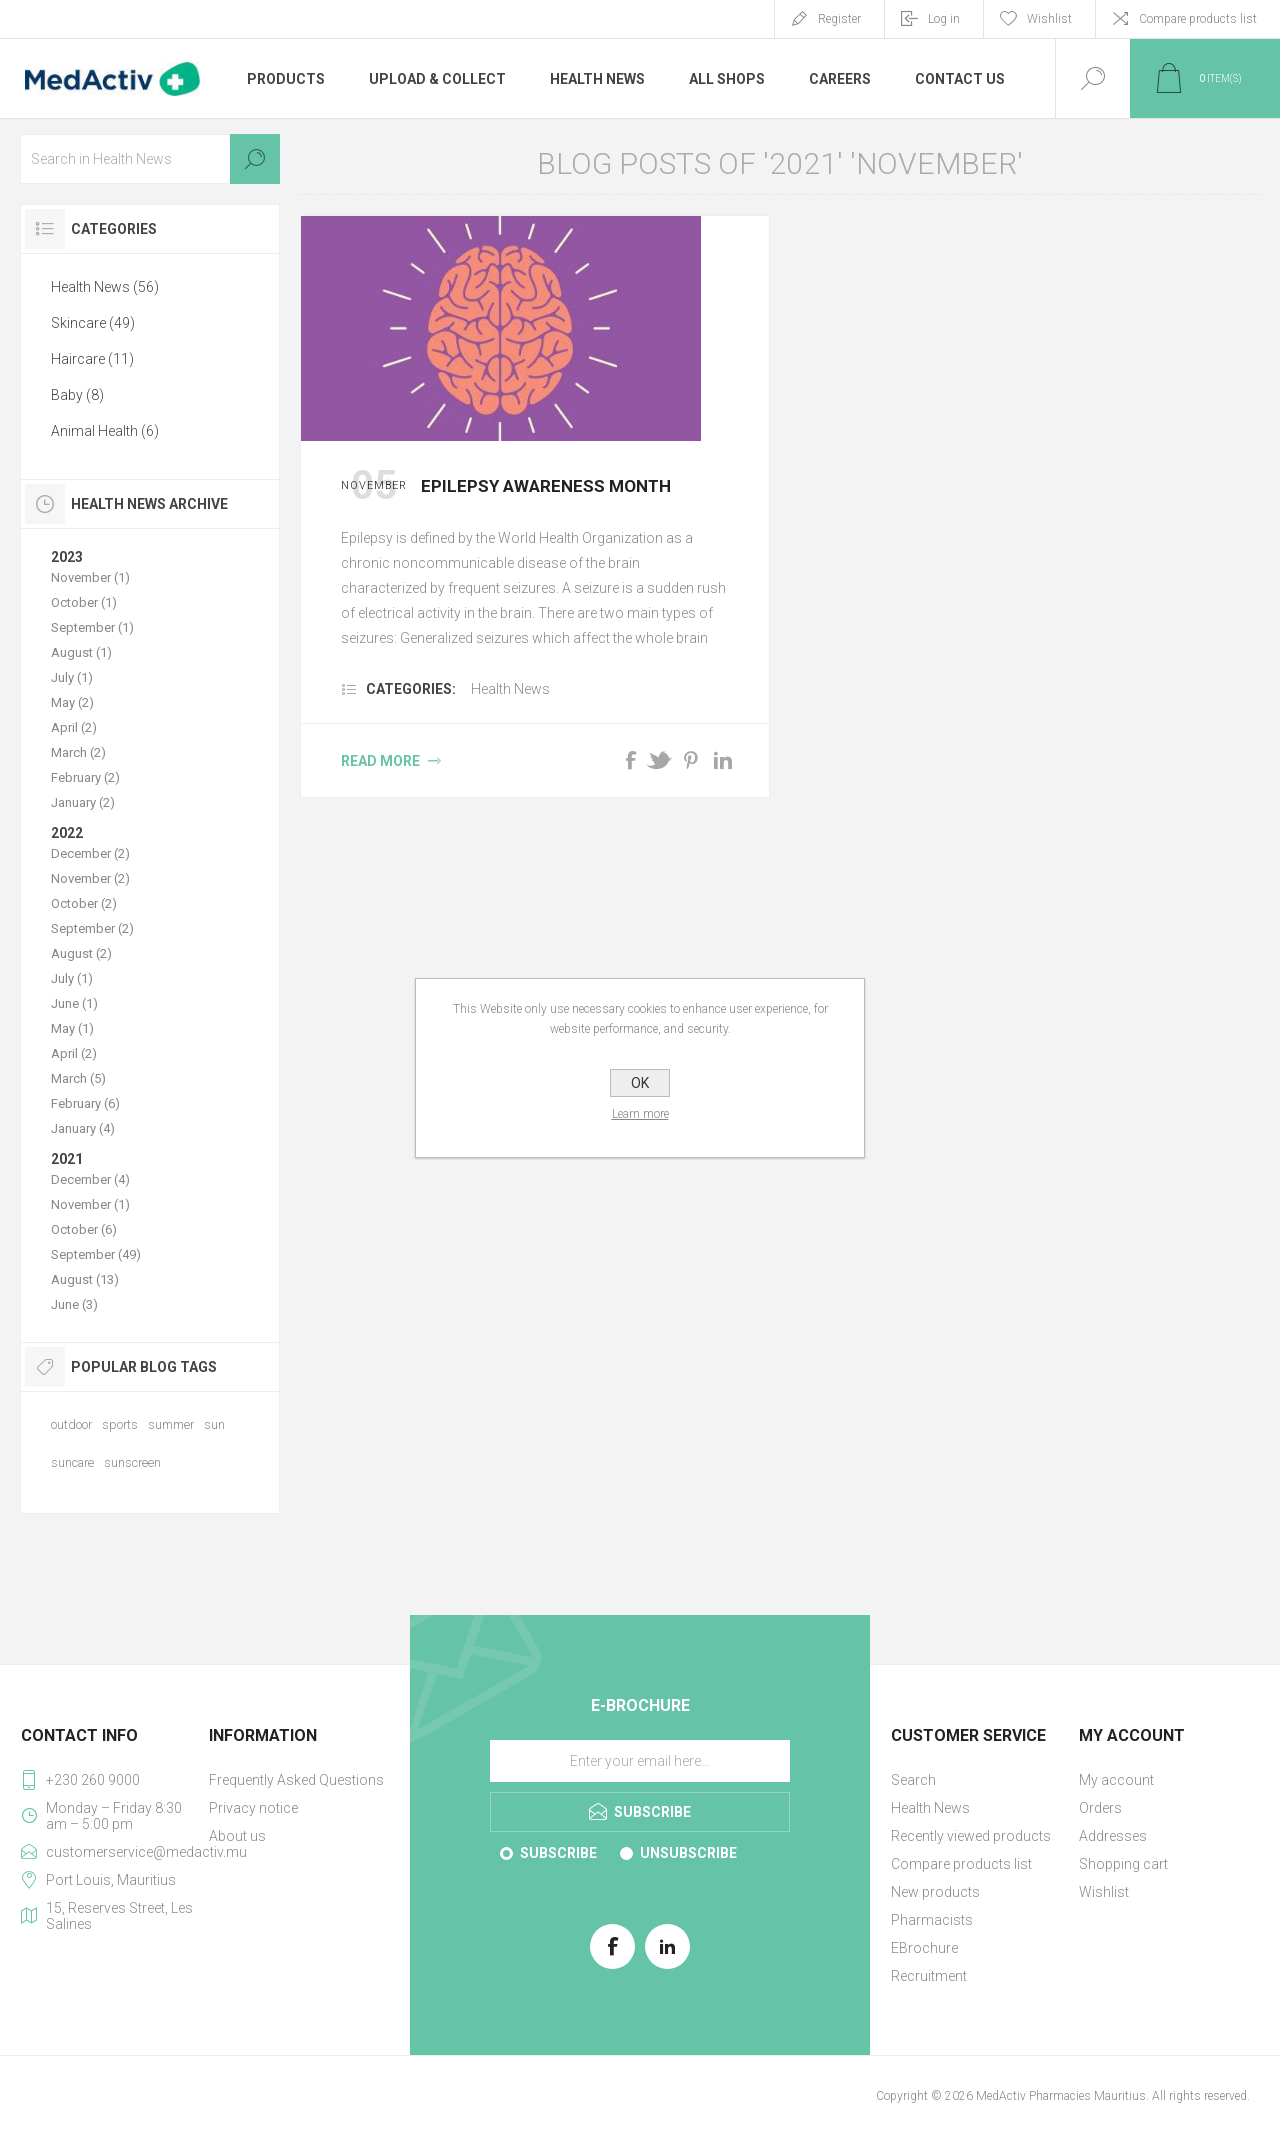 Image resolution: width=1280 pixels, height=2136 pixels. Describe the element at coordinates (255, 159) in the screenshot. I see `Search` at that location.